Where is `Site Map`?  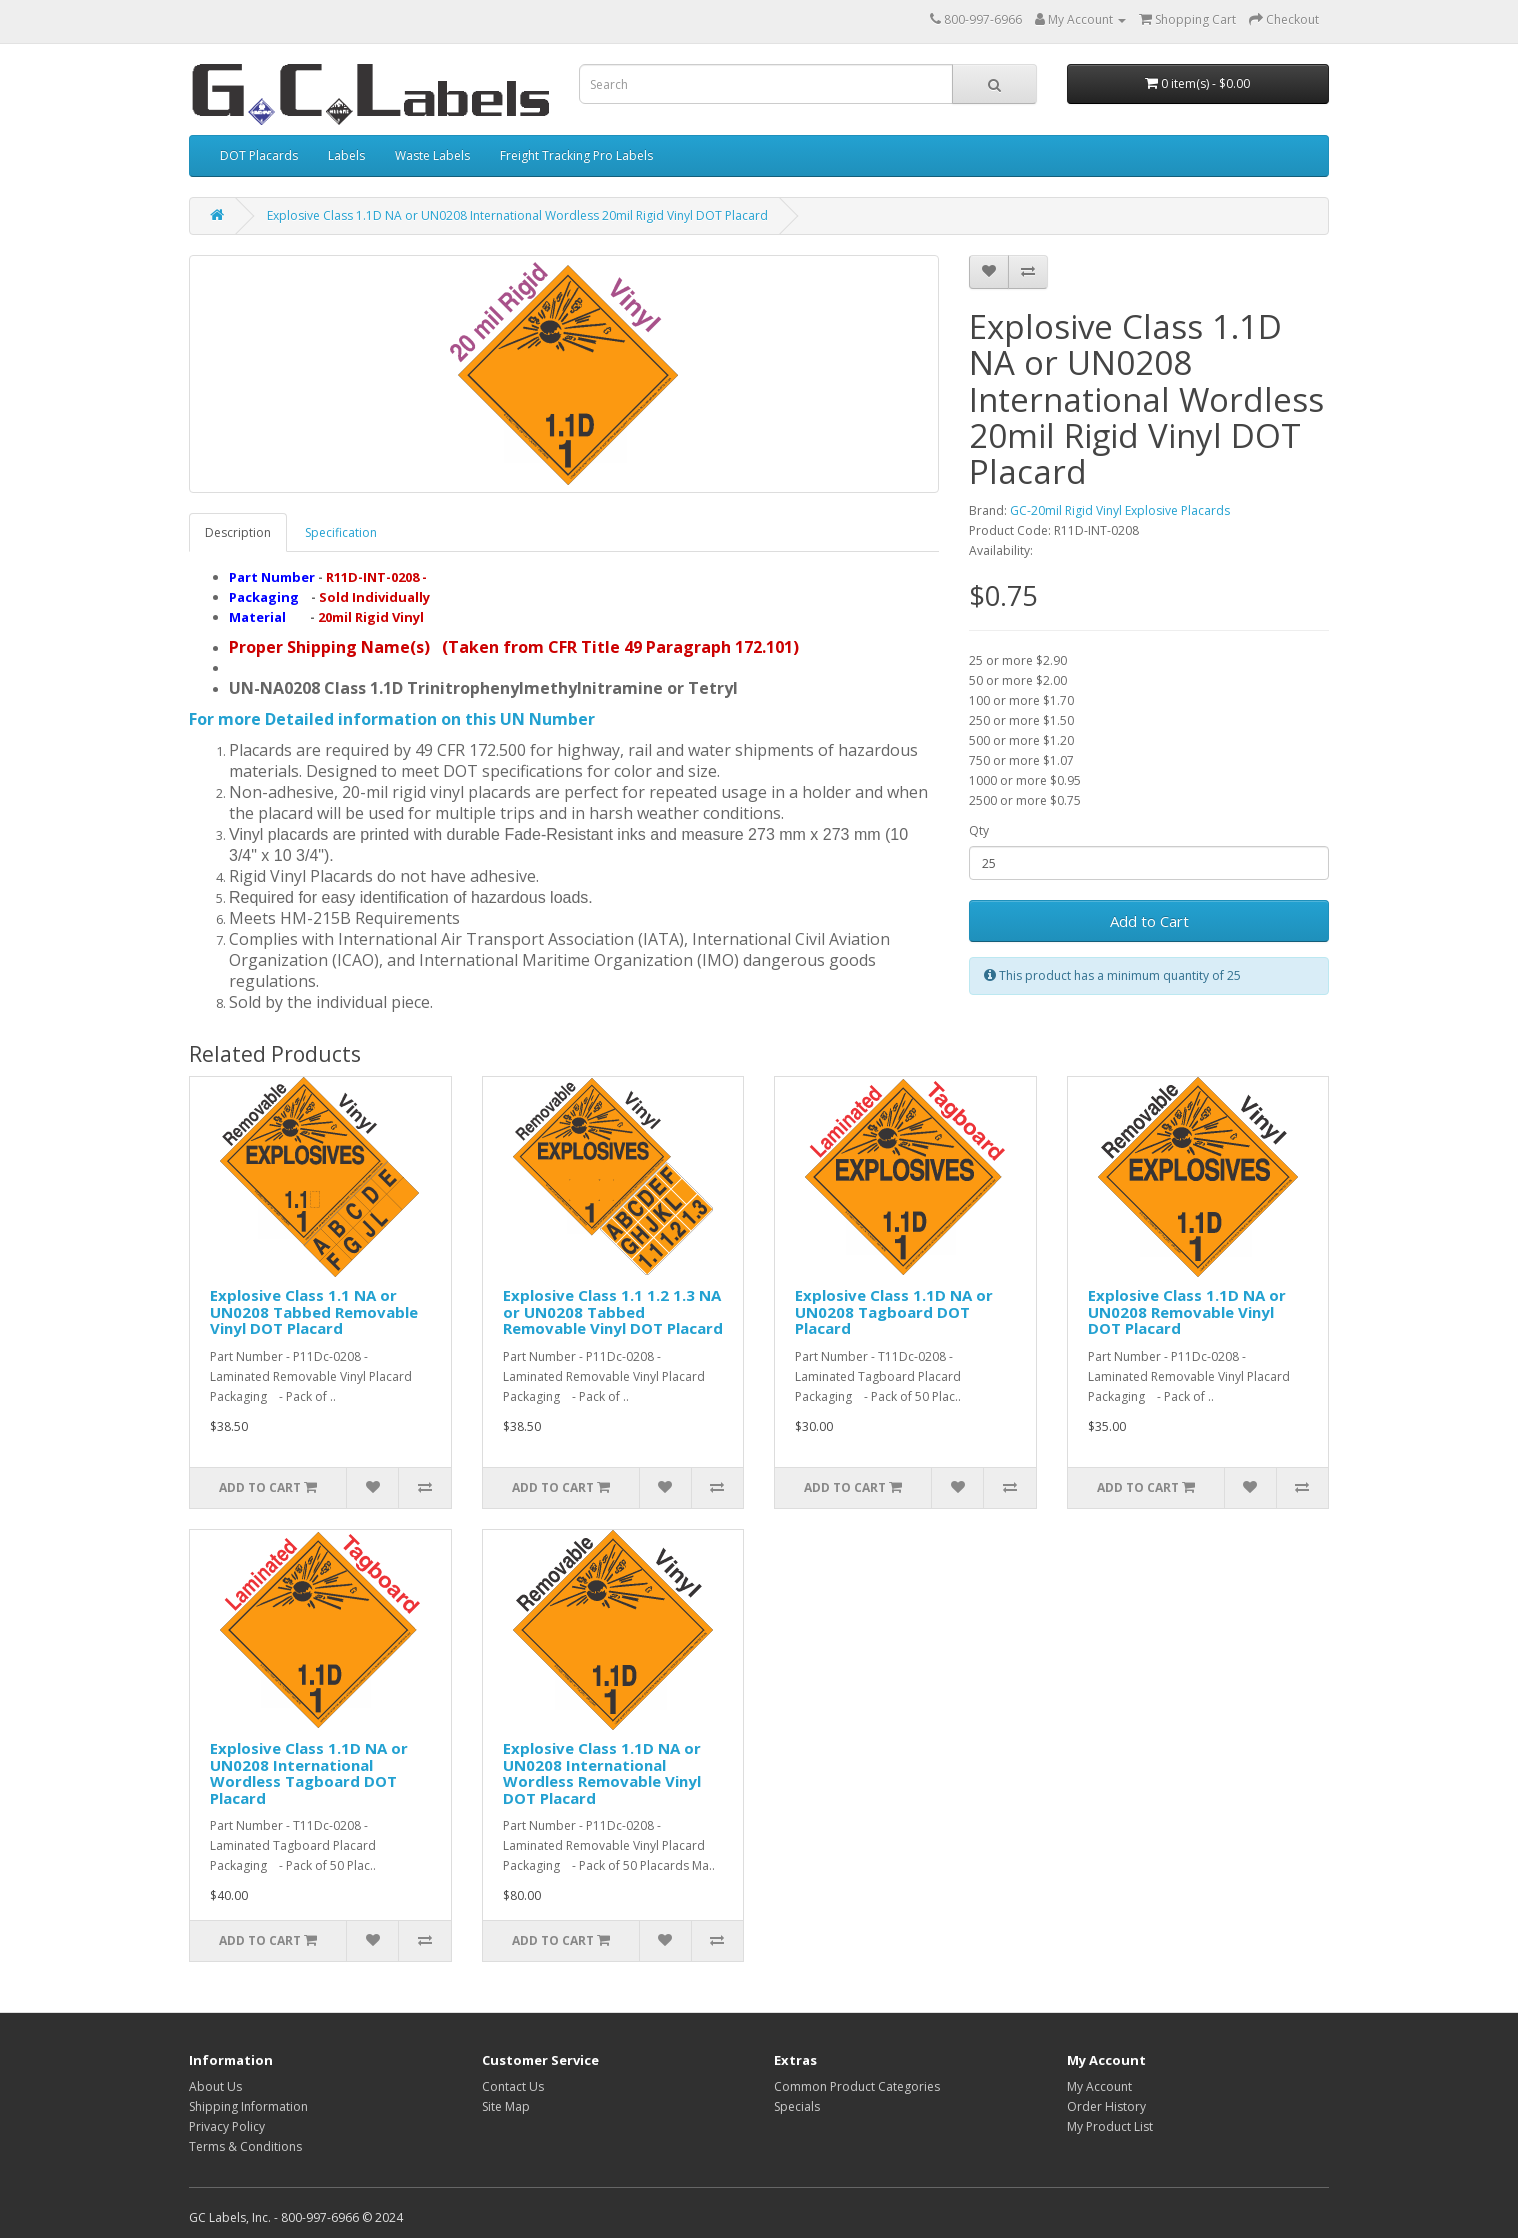
Site Map is located at coordinates (506, 2106).